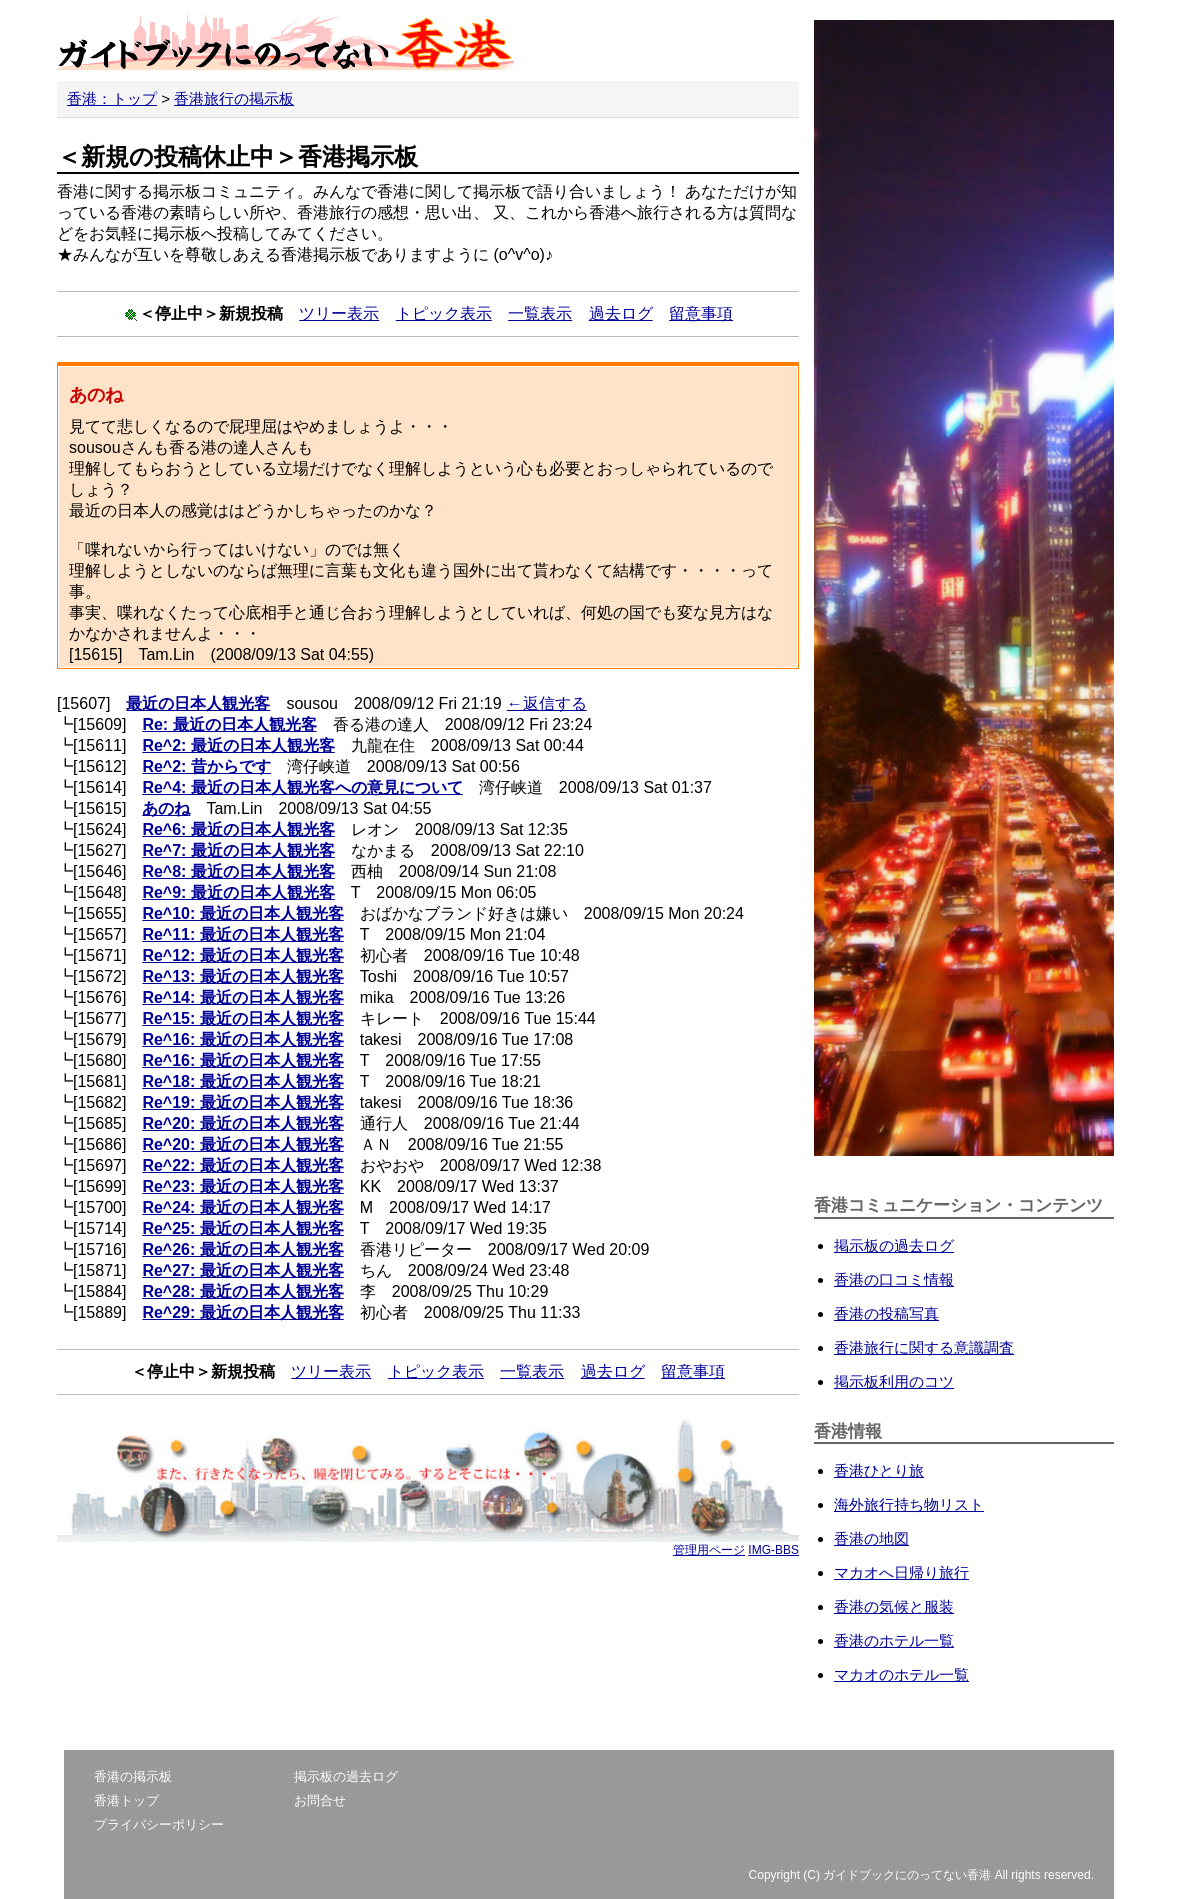 This screenshot has width=1178, height=1899. What do you see at coordinates (166, 808) in the screenshot?
I see `あのね` at bounding box center [166, 808].